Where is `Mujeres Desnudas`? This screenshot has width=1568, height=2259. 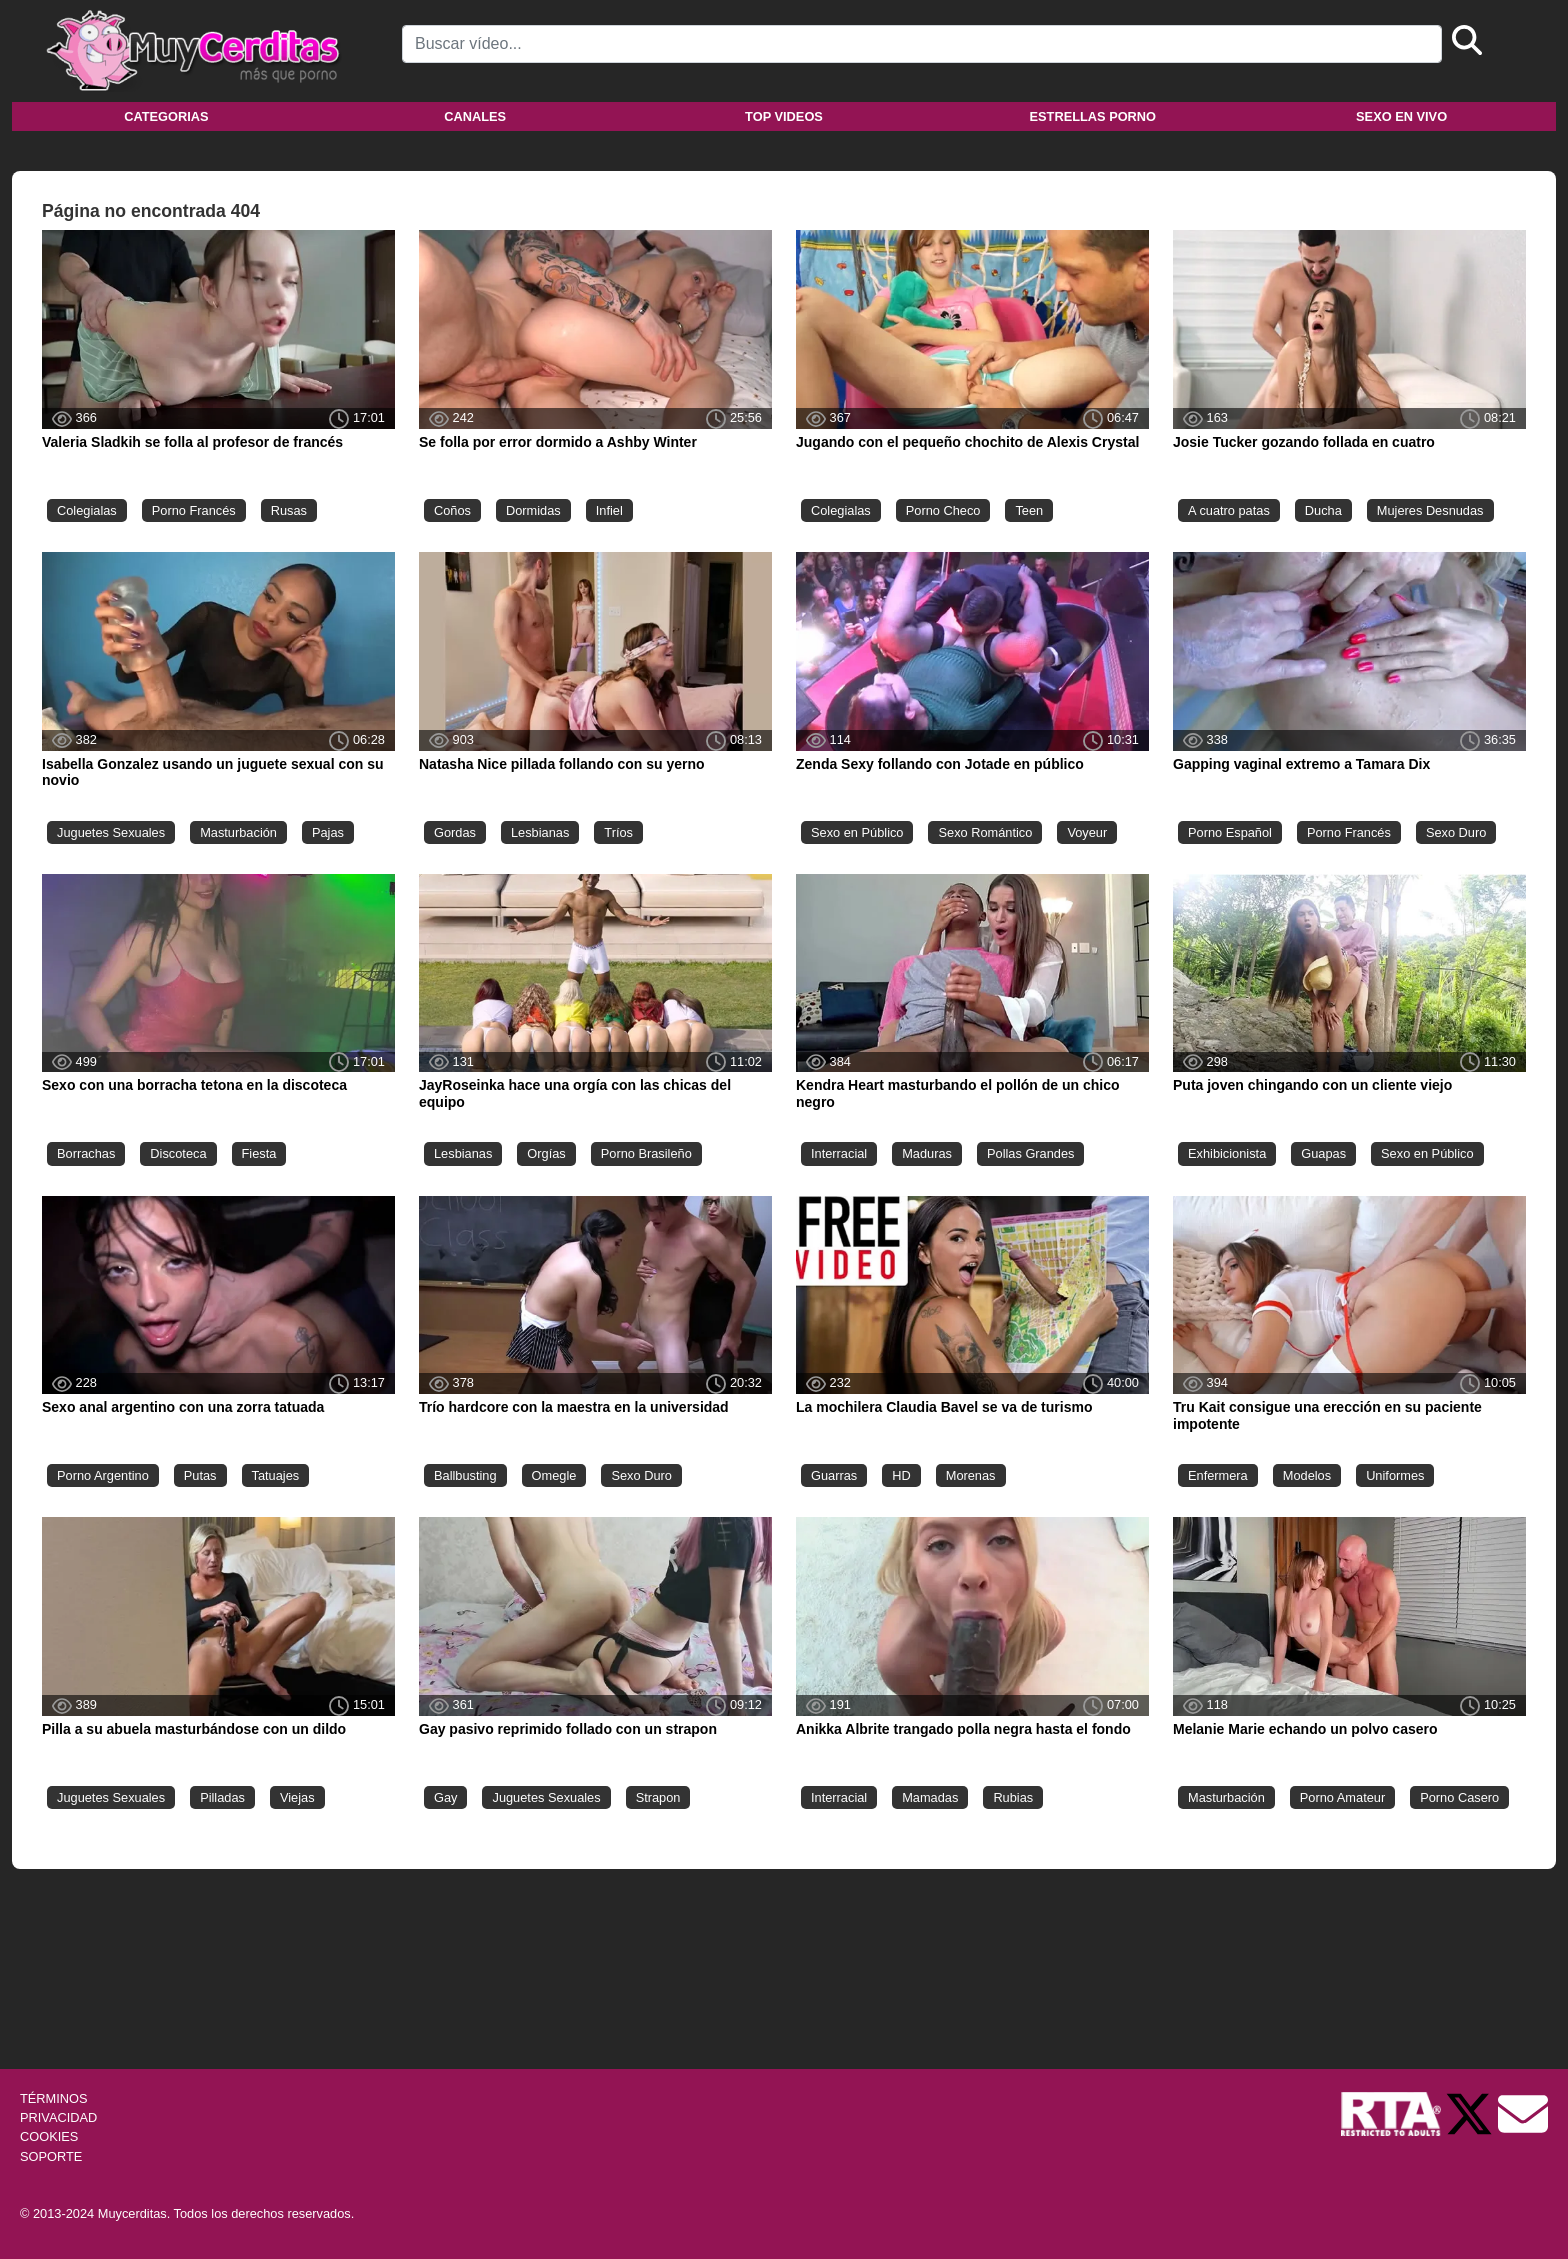
Mujeres Desnudas is located at coordinates (1430, 510).